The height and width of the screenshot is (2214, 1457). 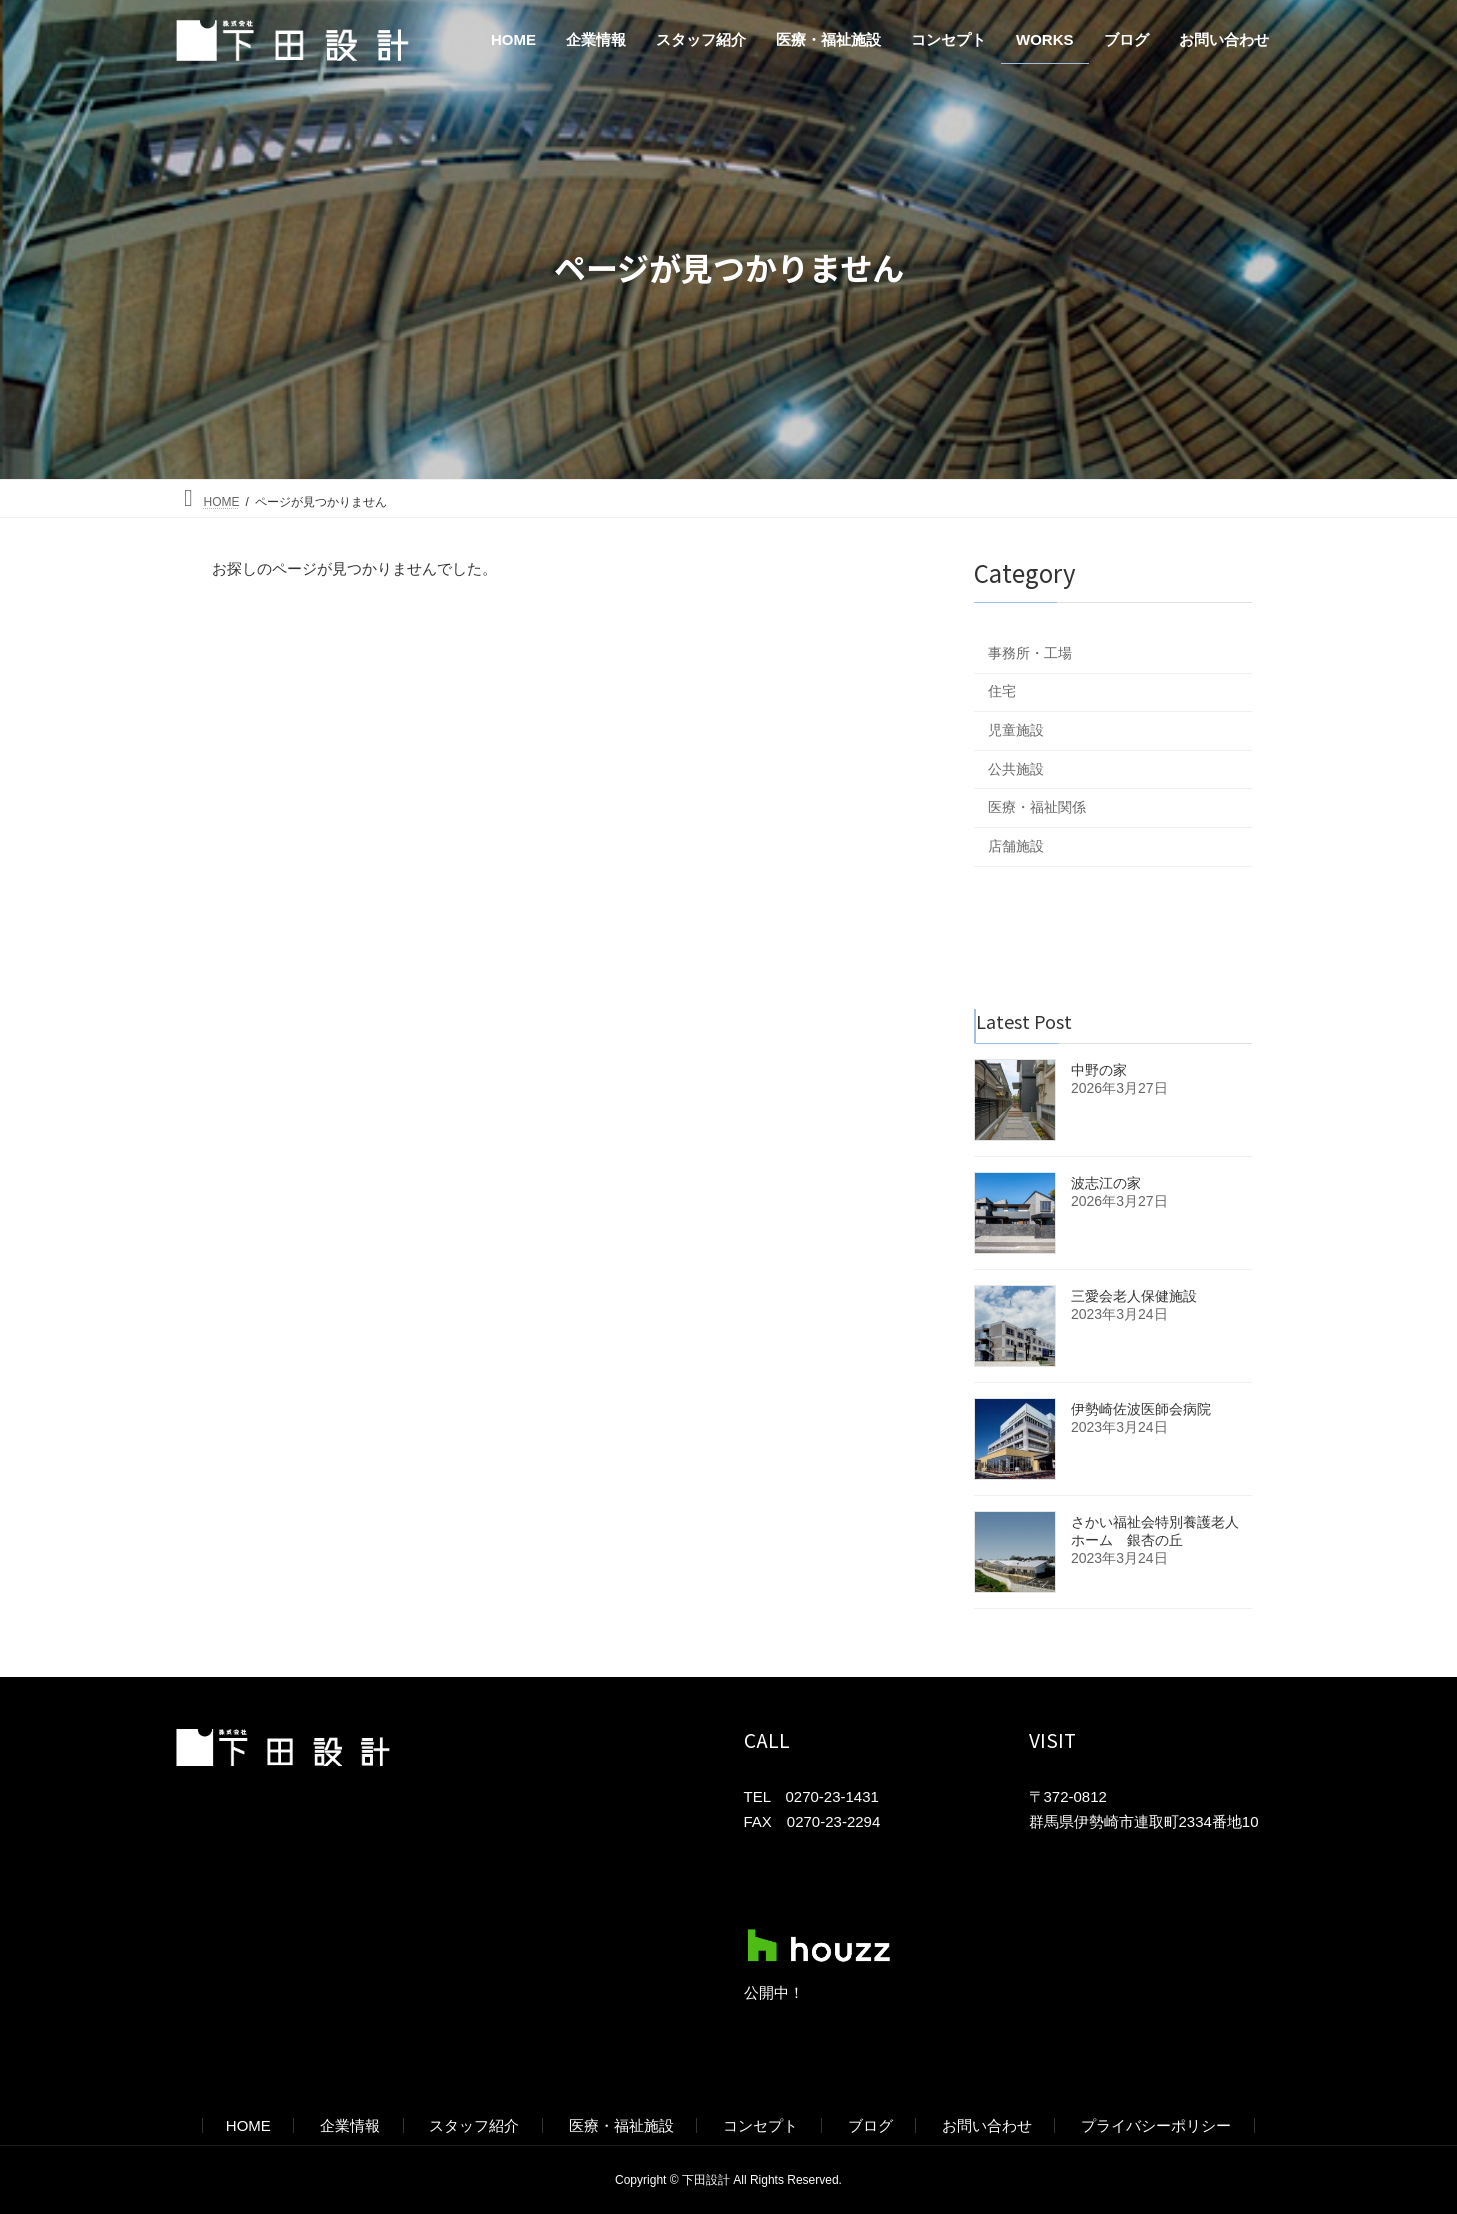 What do you see at coordinates (1099, 1070) in the screenshot?
I see `中野の家` at bounding box center [1099, 1070].